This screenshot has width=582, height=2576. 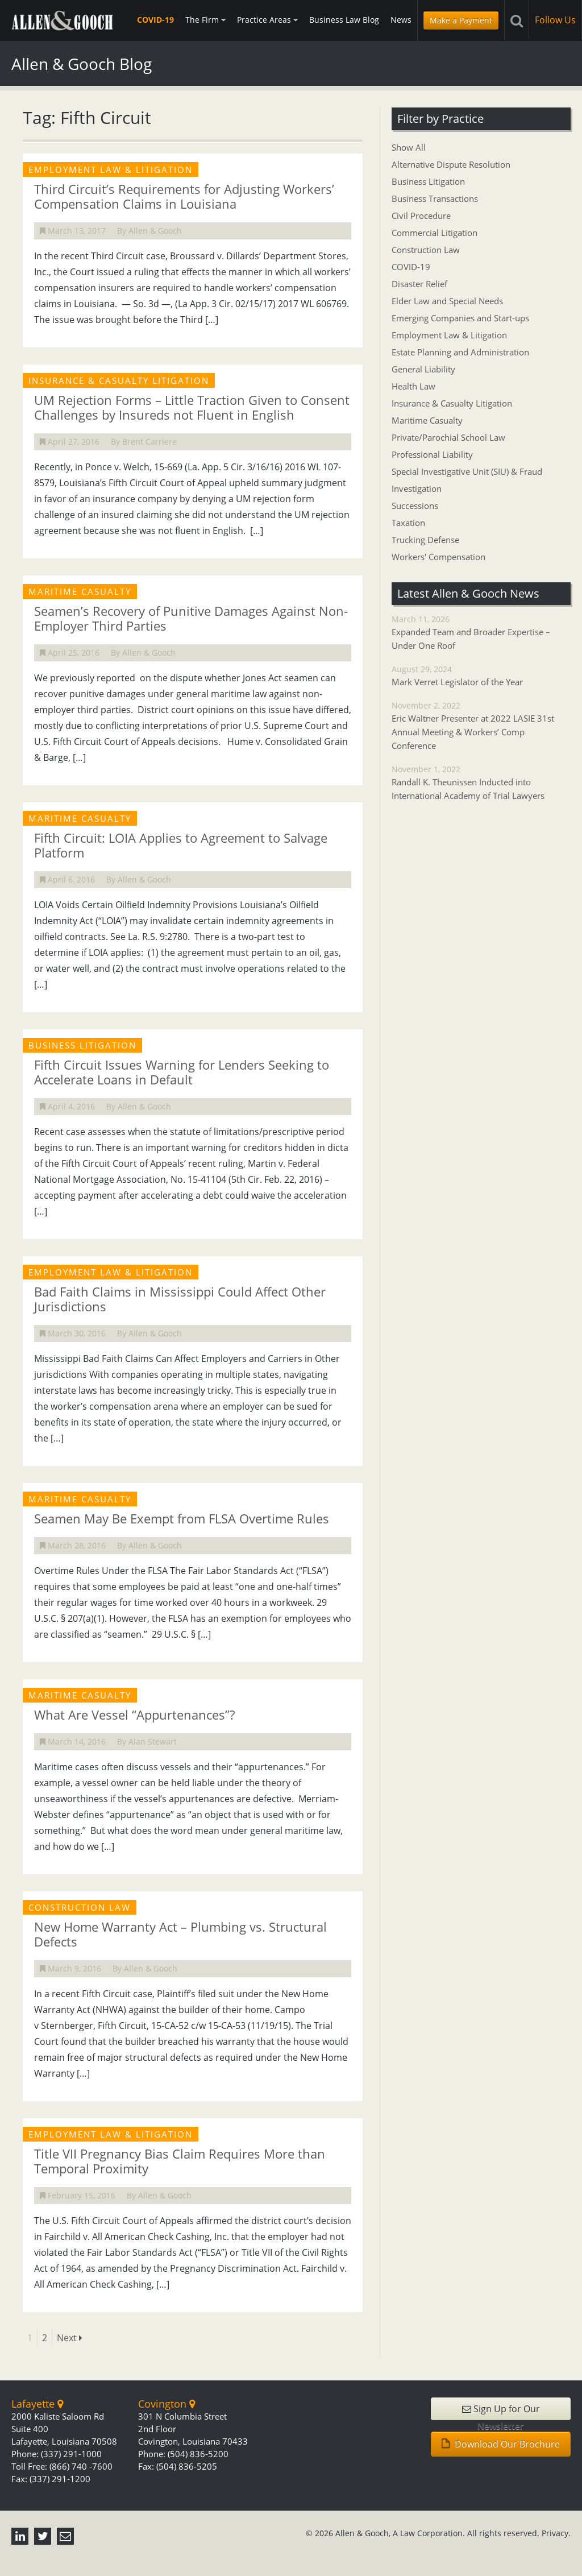 What do you see at coordinates (426, 249) in the screenshot?
I see `Construction Law` at bounding box center [426, 249].